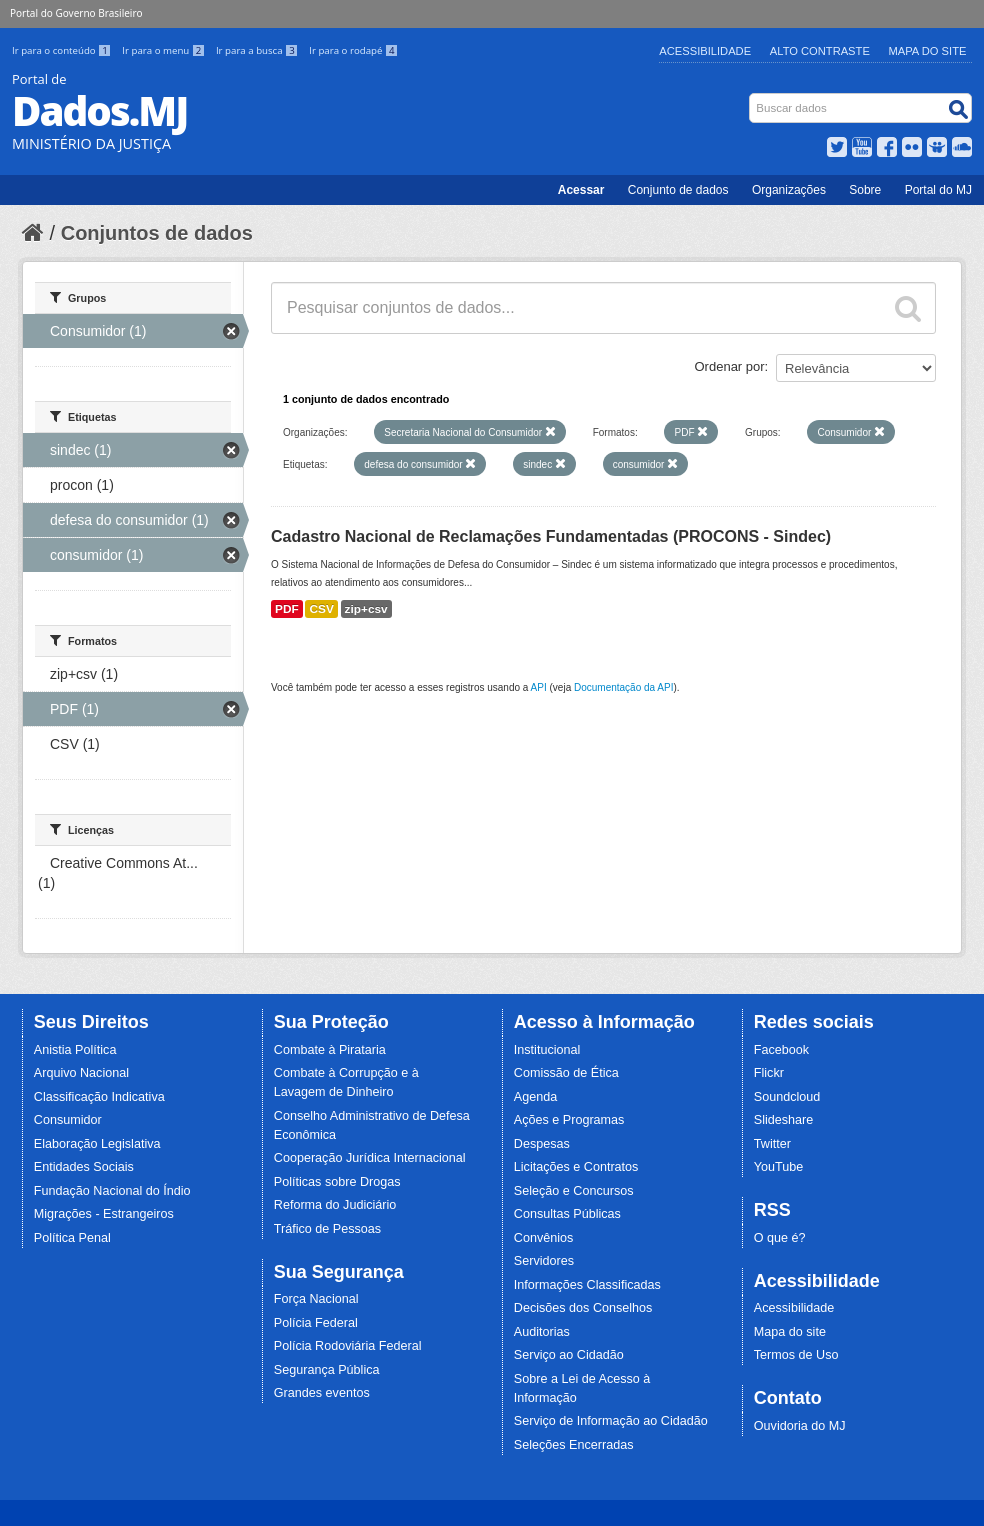 This screenshot has width=984, height=1526. What do you see at coordinates (337, 1182) in the screenshot?
I see `Políticas sobre Drogas` at bounding box center [337, 1182].